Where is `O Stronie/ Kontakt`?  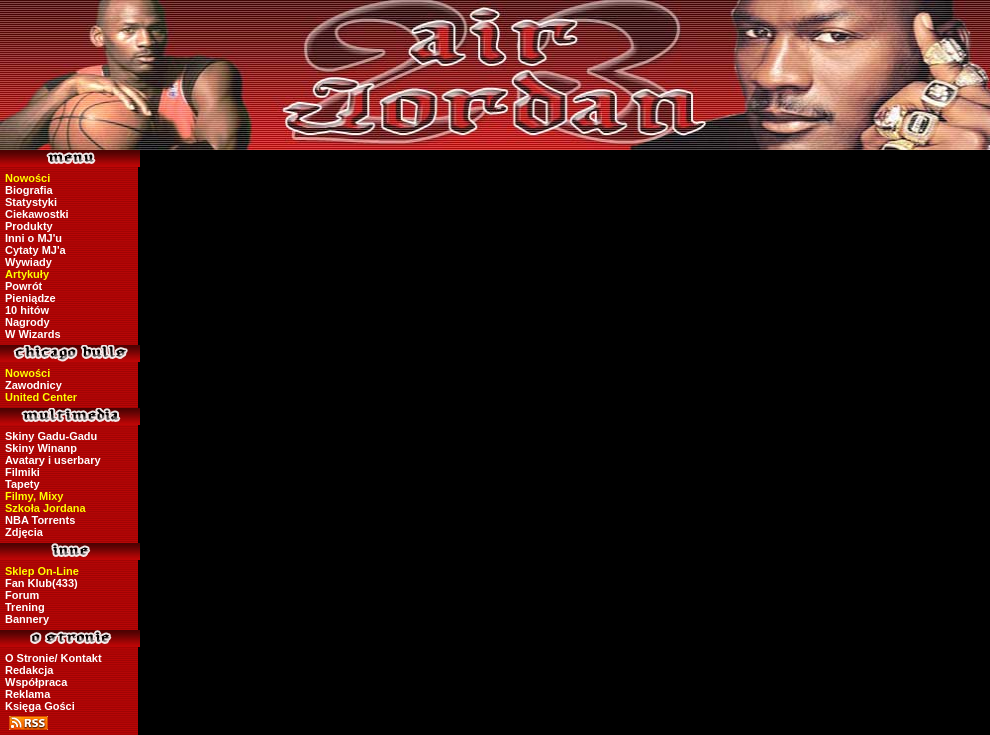
O Stronie/ Kontakt is located at coordinates (53, 658).